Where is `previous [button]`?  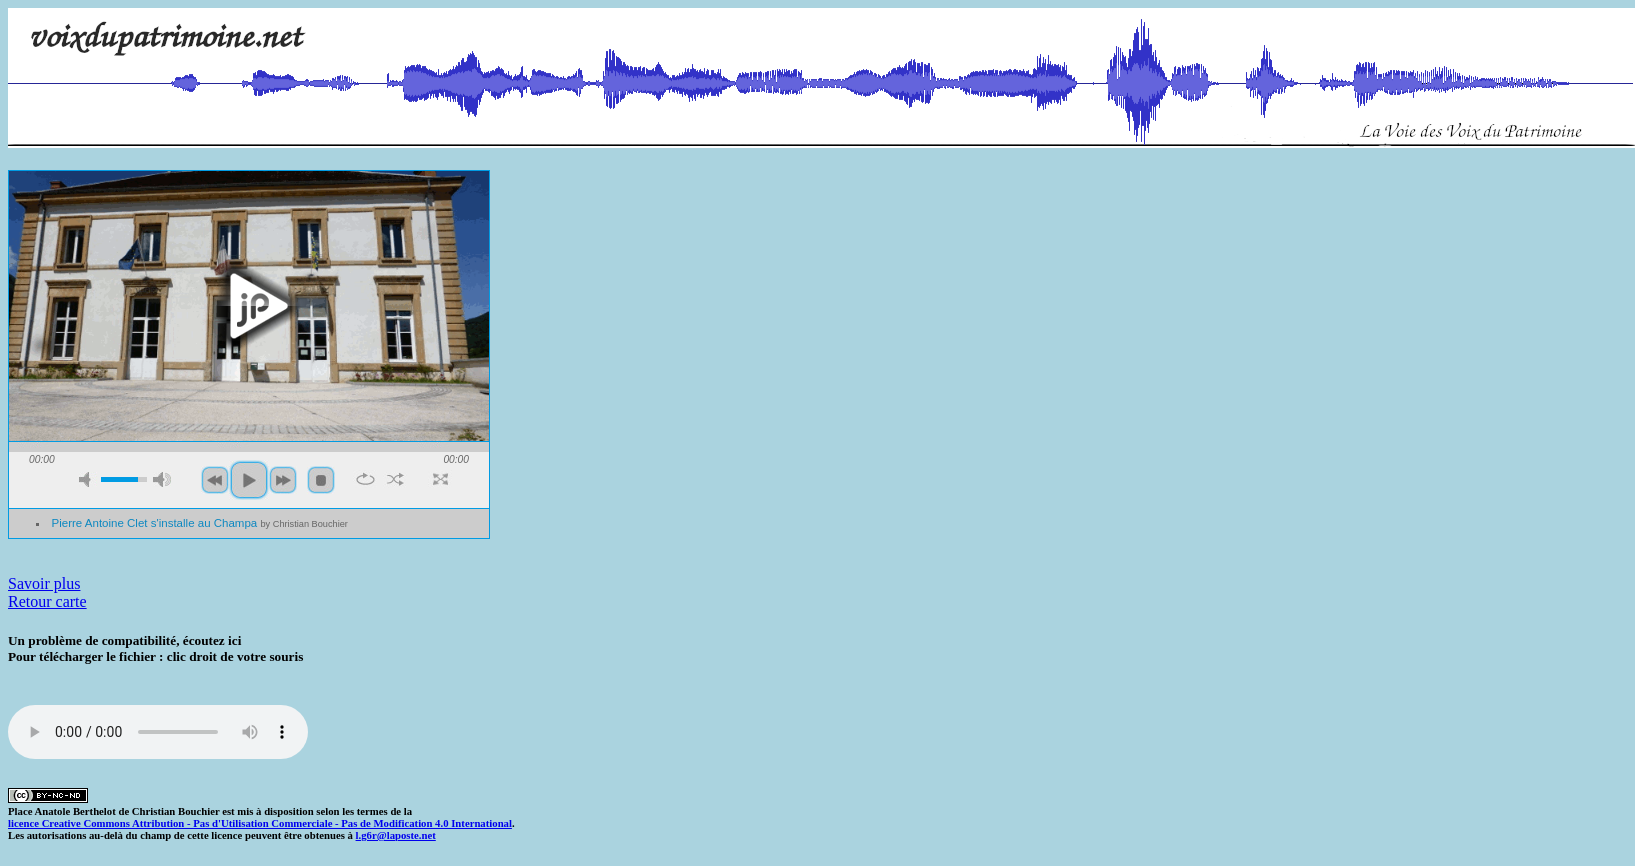 previous [button] is located at coordinates (215, 480).